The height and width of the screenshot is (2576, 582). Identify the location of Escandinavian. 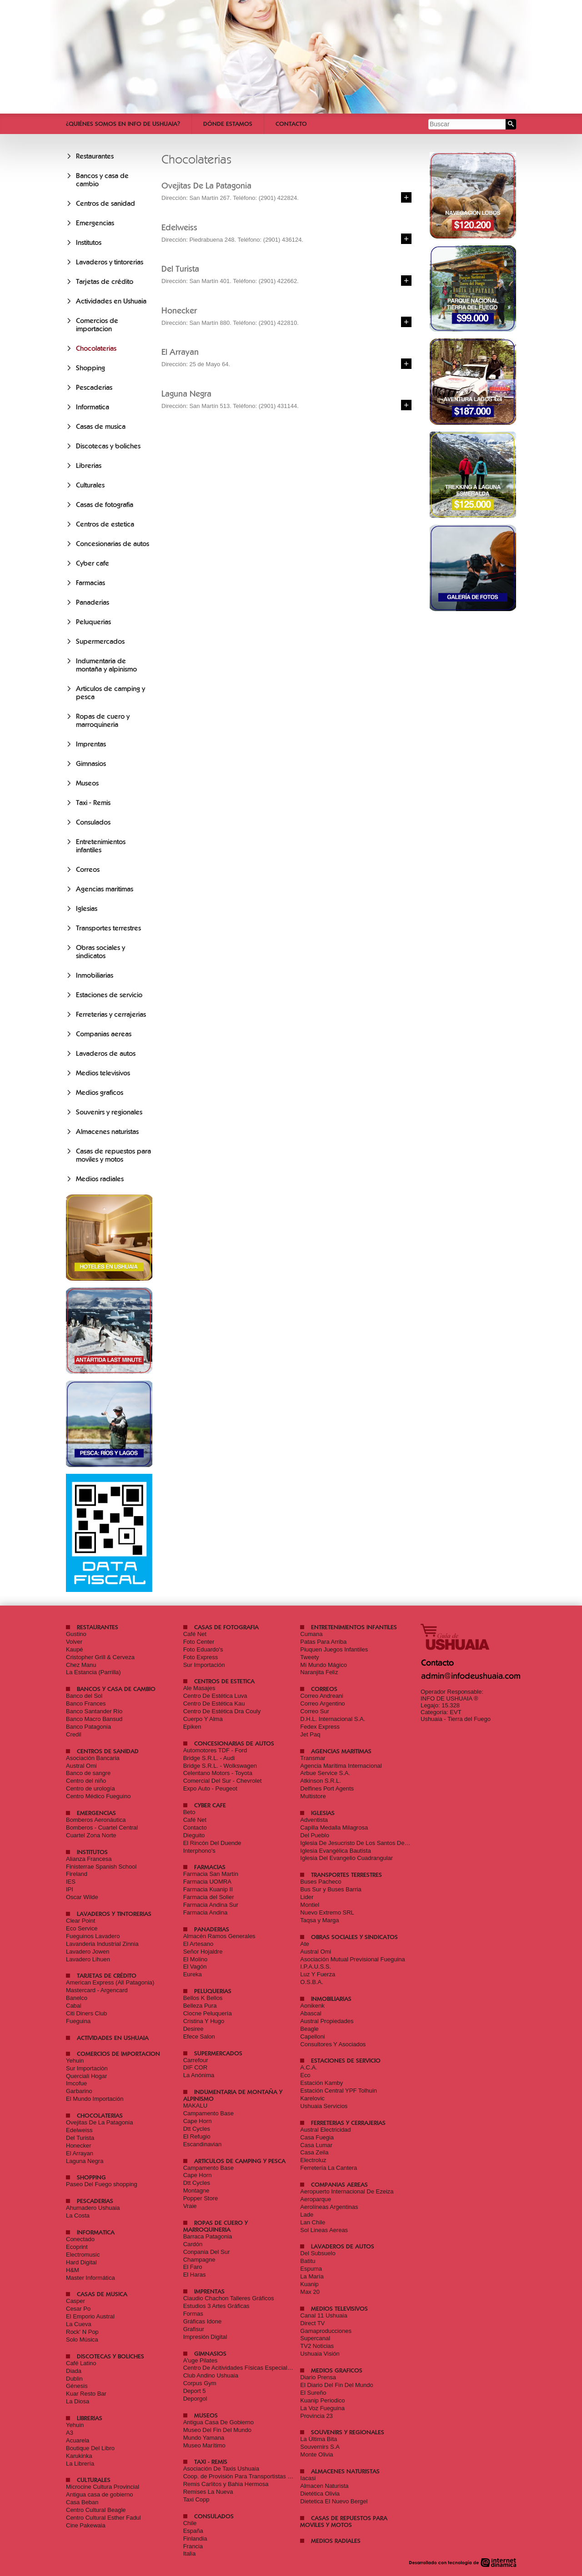
(202, 2144).